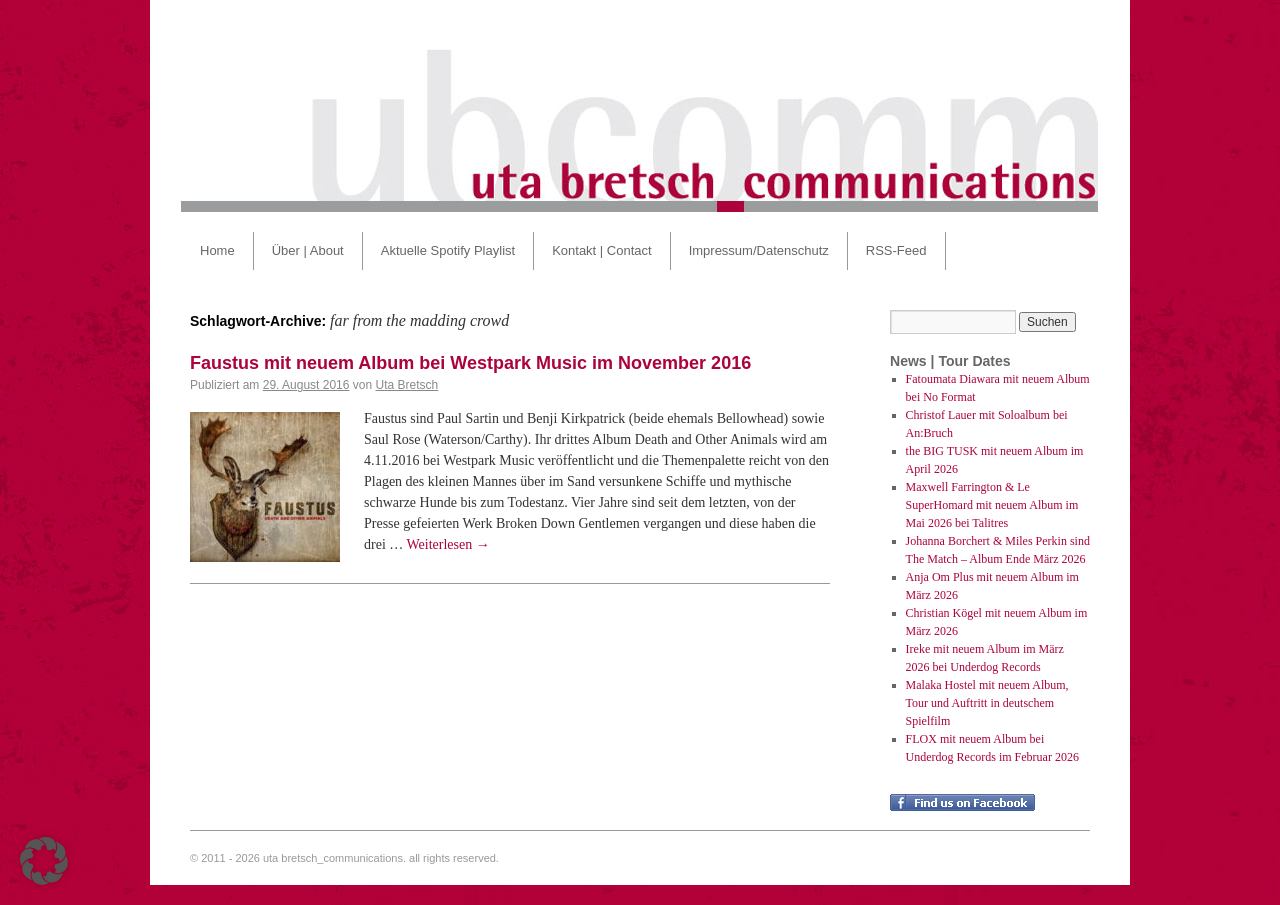 Image resolution: width=1280 pixels, height=905 pixels. I want to click on Über | About, so click(308, 250).